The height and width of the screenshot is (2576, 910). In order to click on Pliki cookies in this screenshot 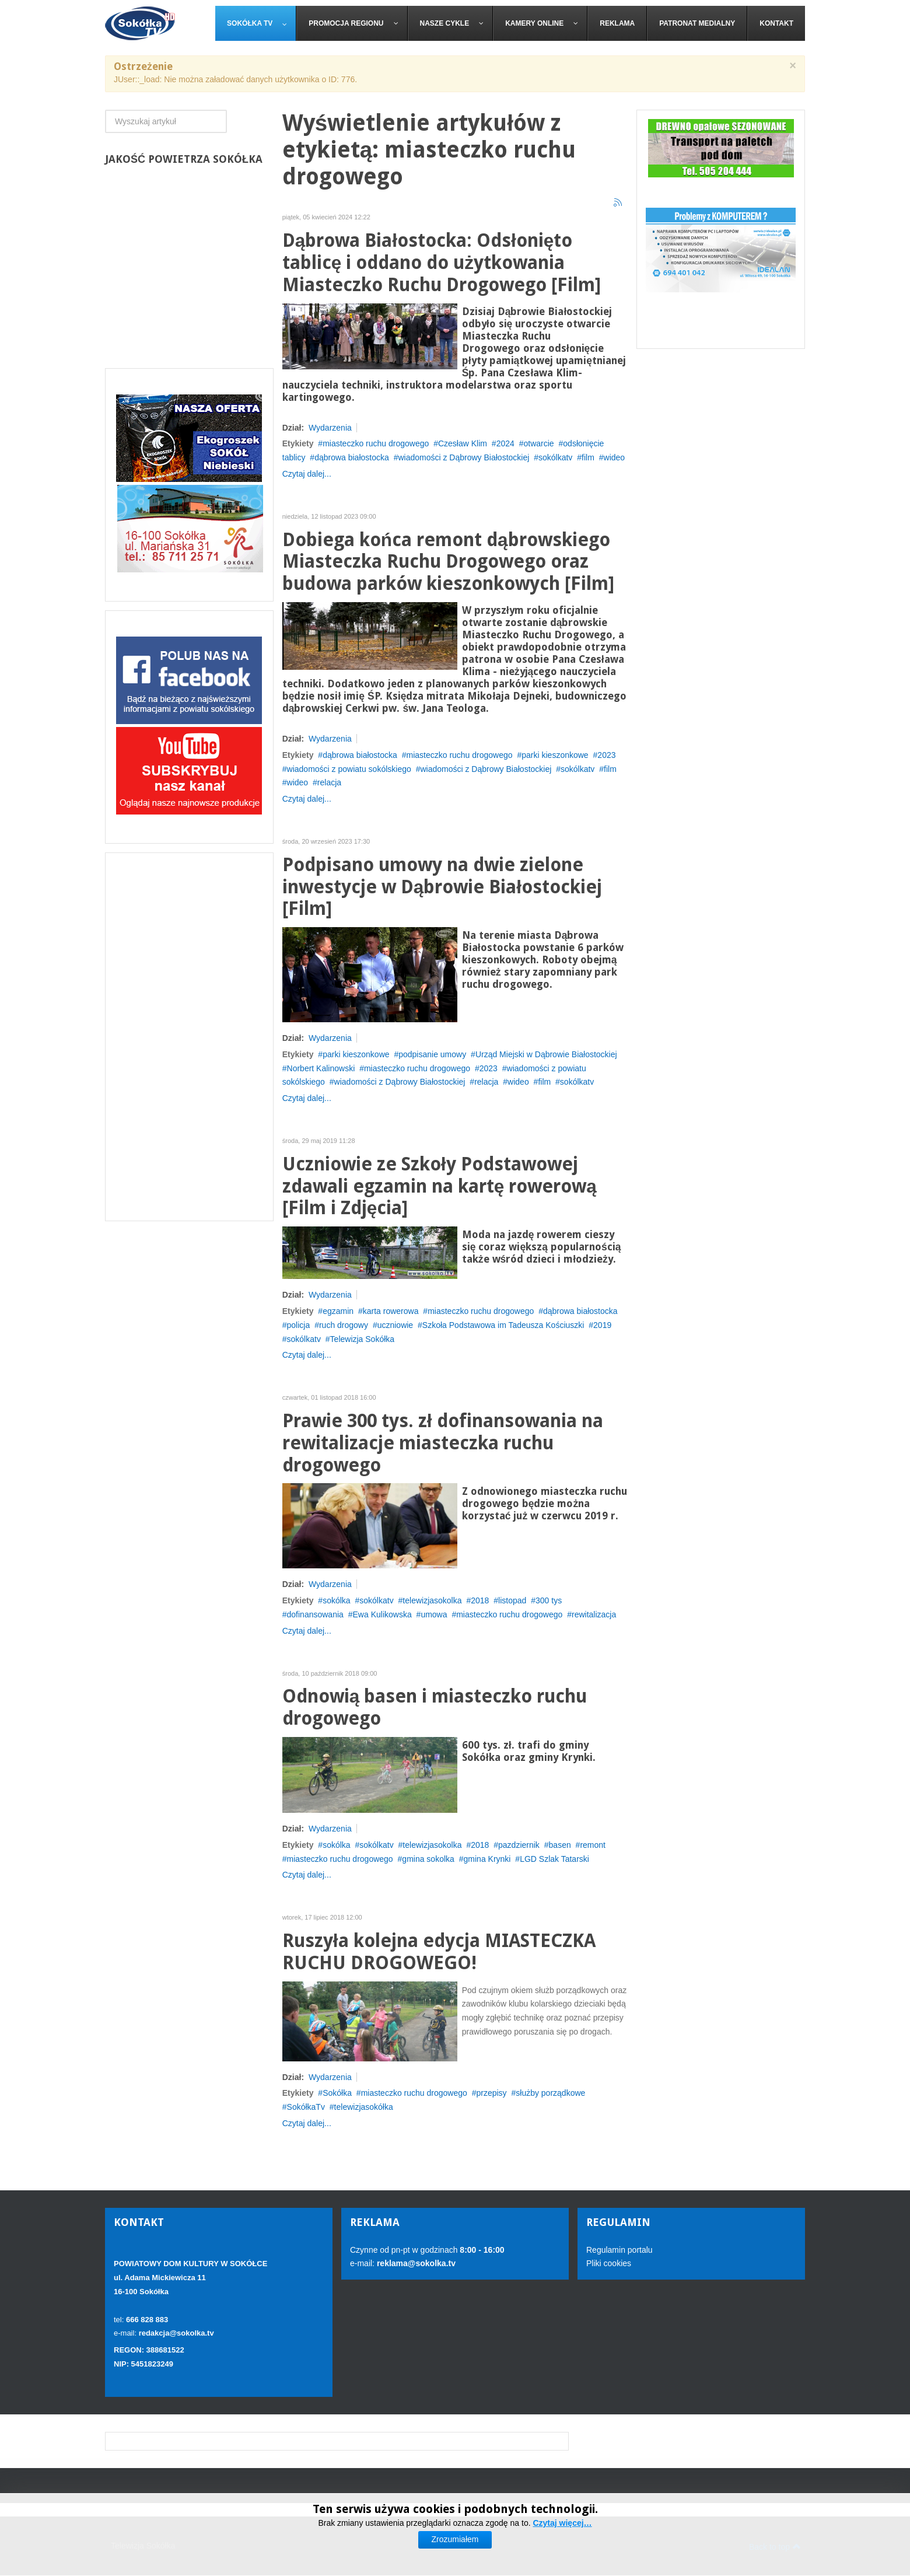, I will do `click(608, 2263)`.